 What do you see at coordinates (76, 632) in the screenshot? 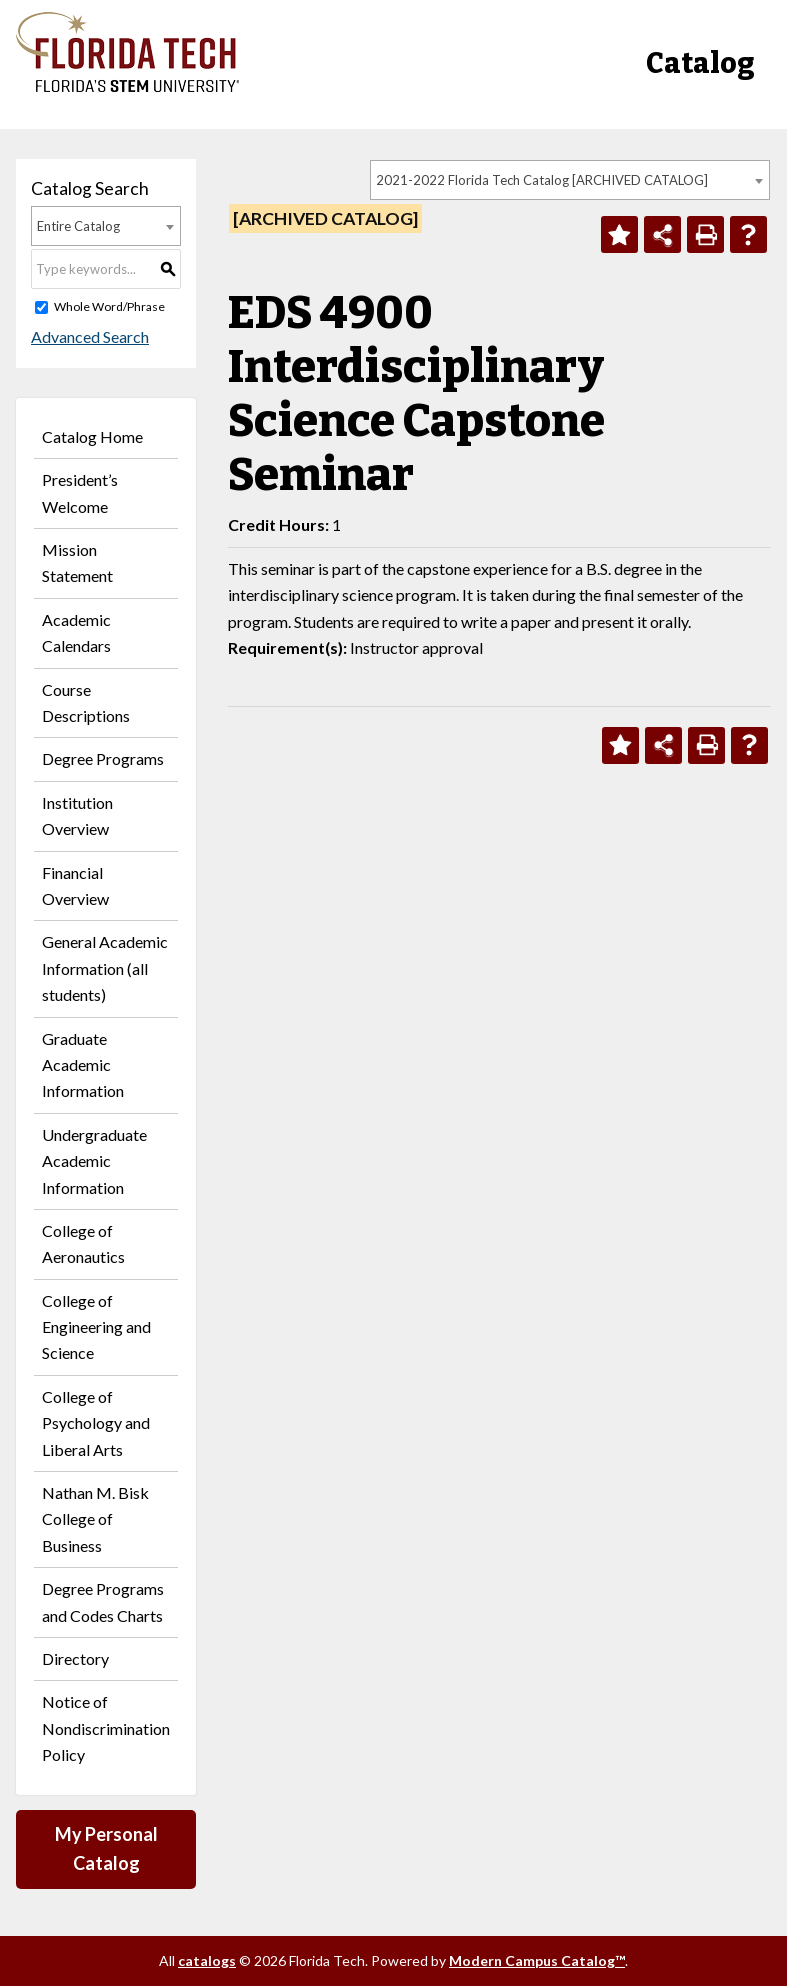
I see `Academic Calendars` at bounding box center [76, 632].